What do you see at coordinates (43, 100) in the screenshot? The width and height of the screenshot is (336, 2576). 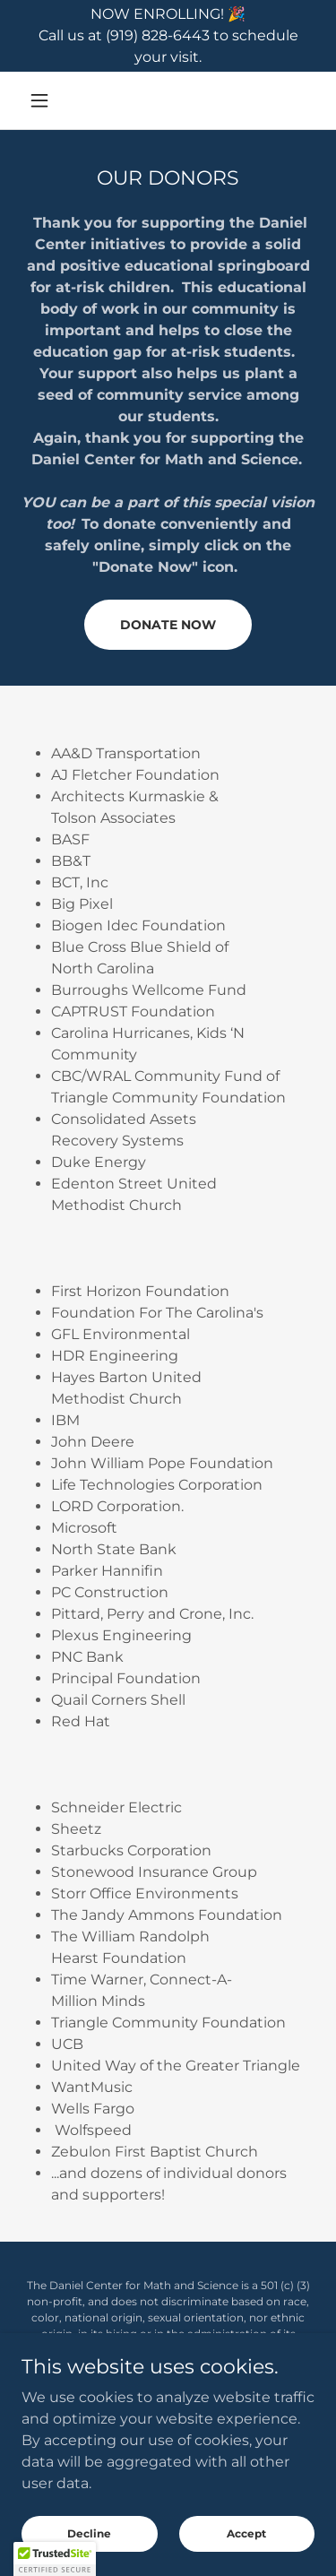 I see `[button]` at bounding box center [43, 100].